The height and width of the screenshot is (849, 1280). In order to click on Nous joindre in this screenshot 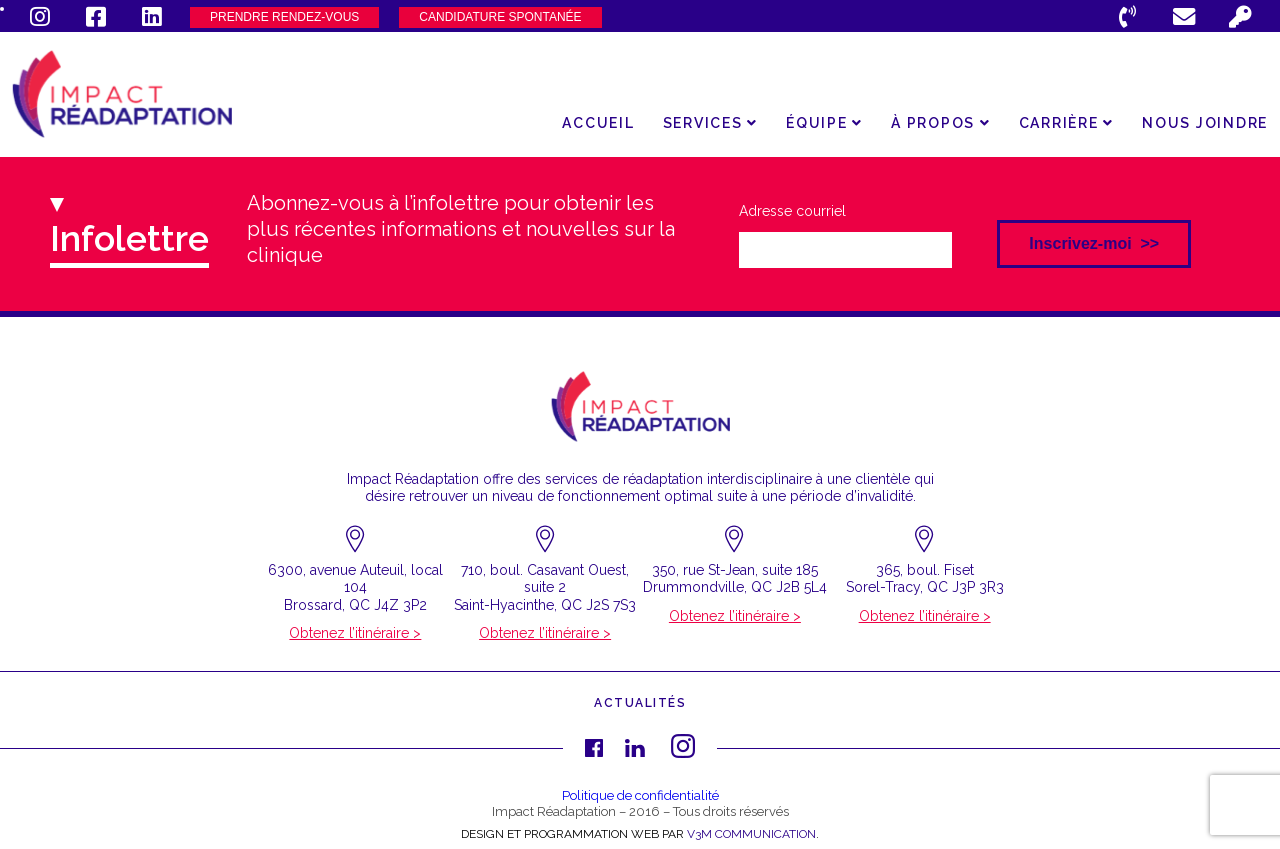, I will do `click(1205, 123)`.